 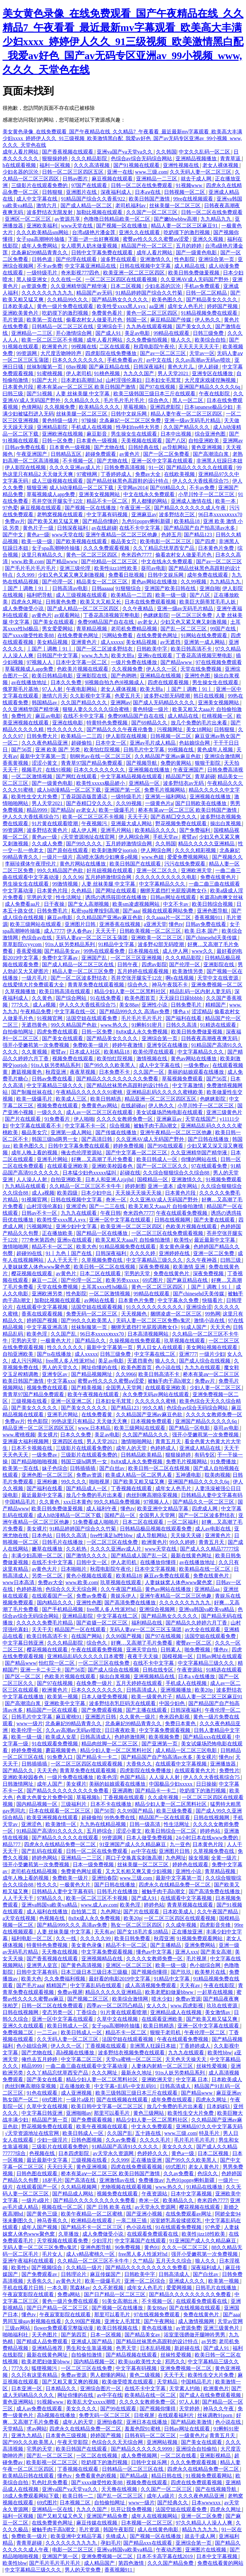 I want to click on 免费日本黄色, so click(x=181, y=1723).